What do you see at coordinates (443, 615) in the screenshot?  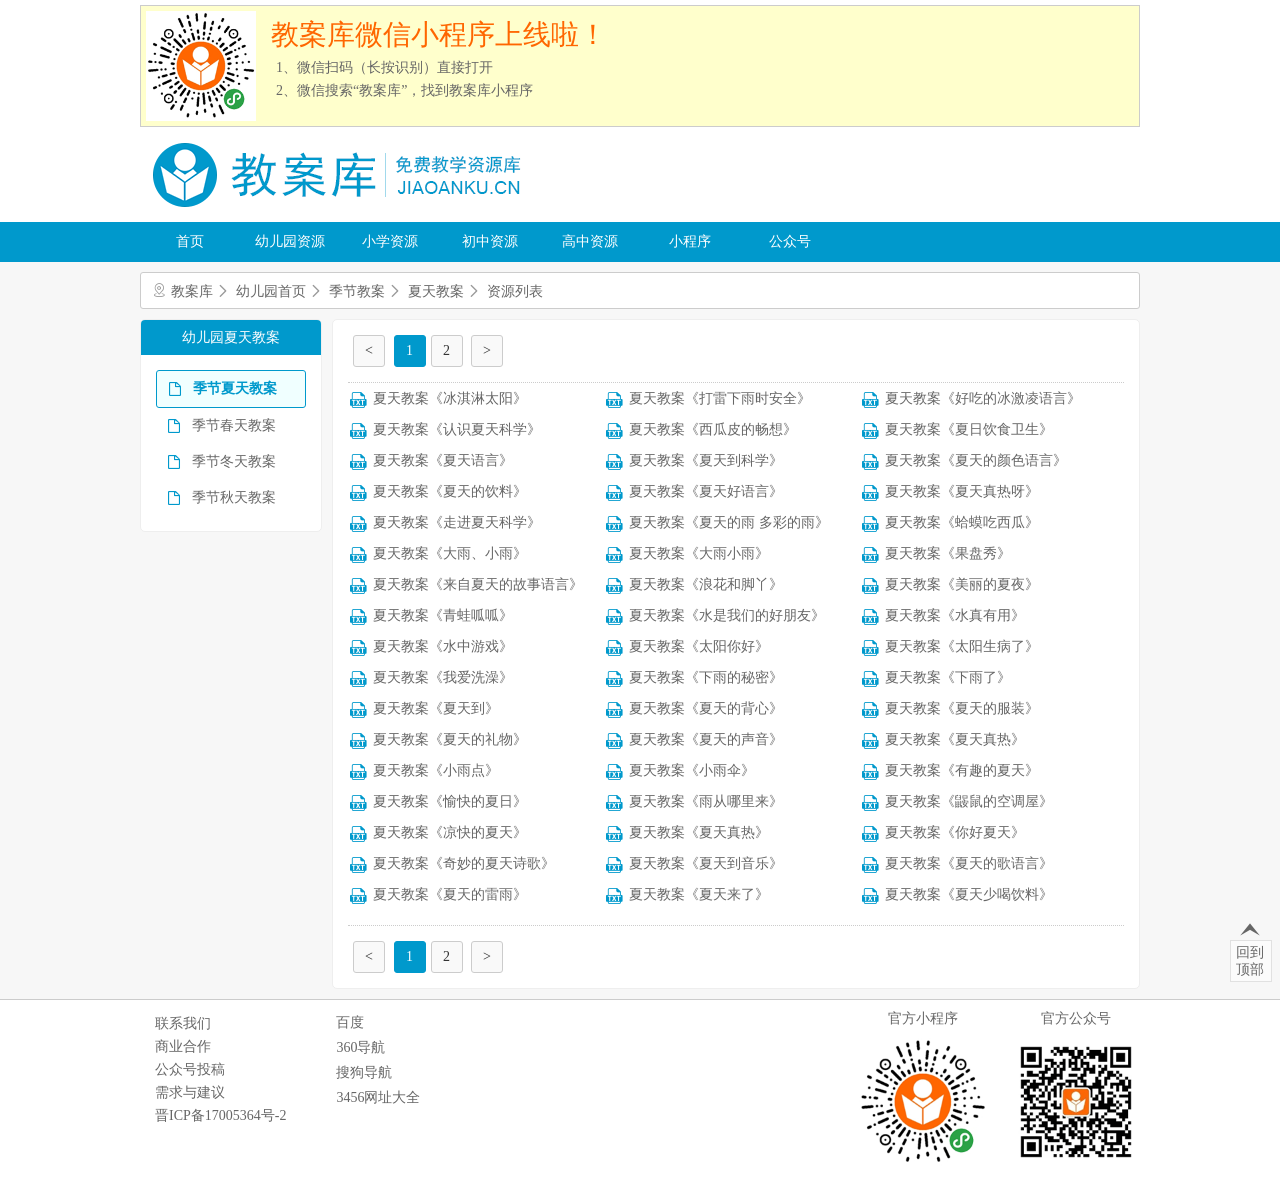 I see `夏天教案《青蛙呱呱》` at bounding box center [443, 615].